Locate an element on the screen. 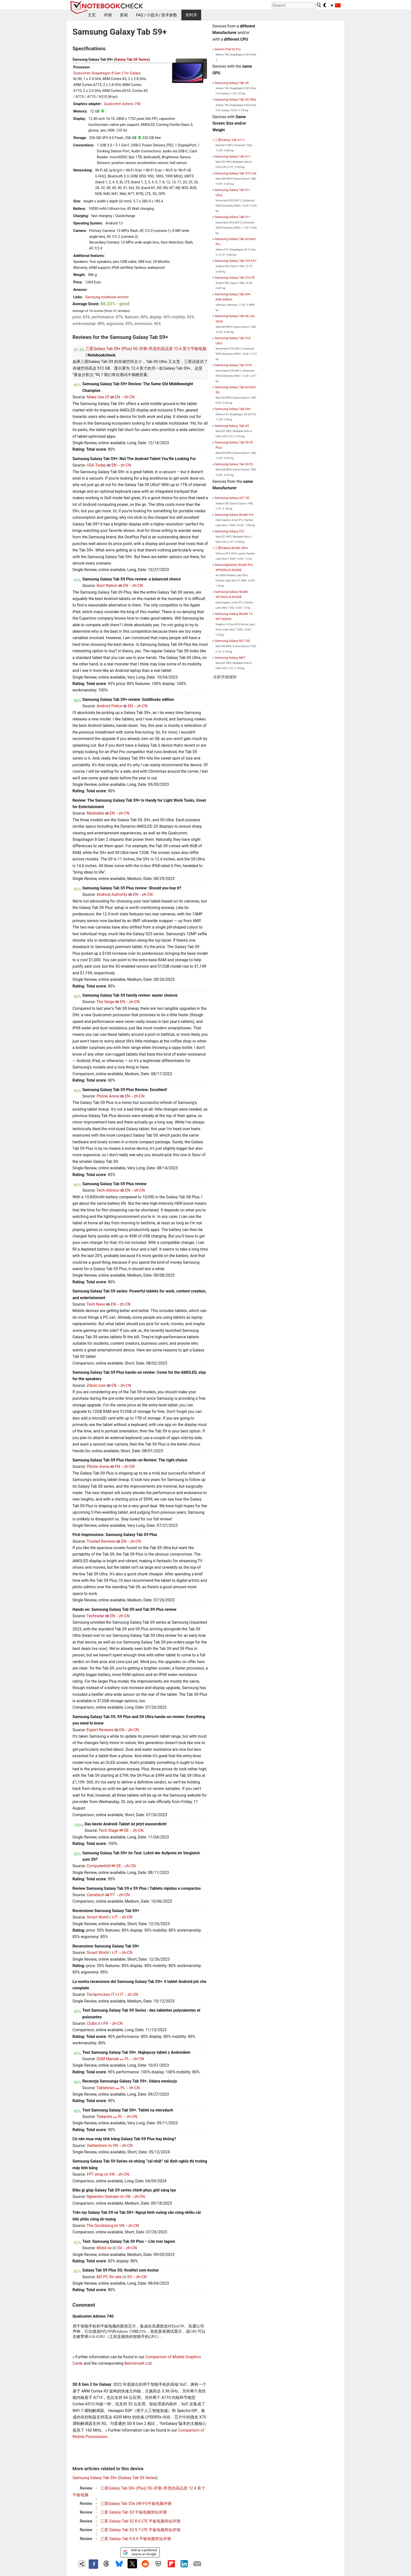 Image resolution: width=411 pixels, height=2576 pixels. Samsung Galaxy Tab S11 is located at coordinates (232, 217).